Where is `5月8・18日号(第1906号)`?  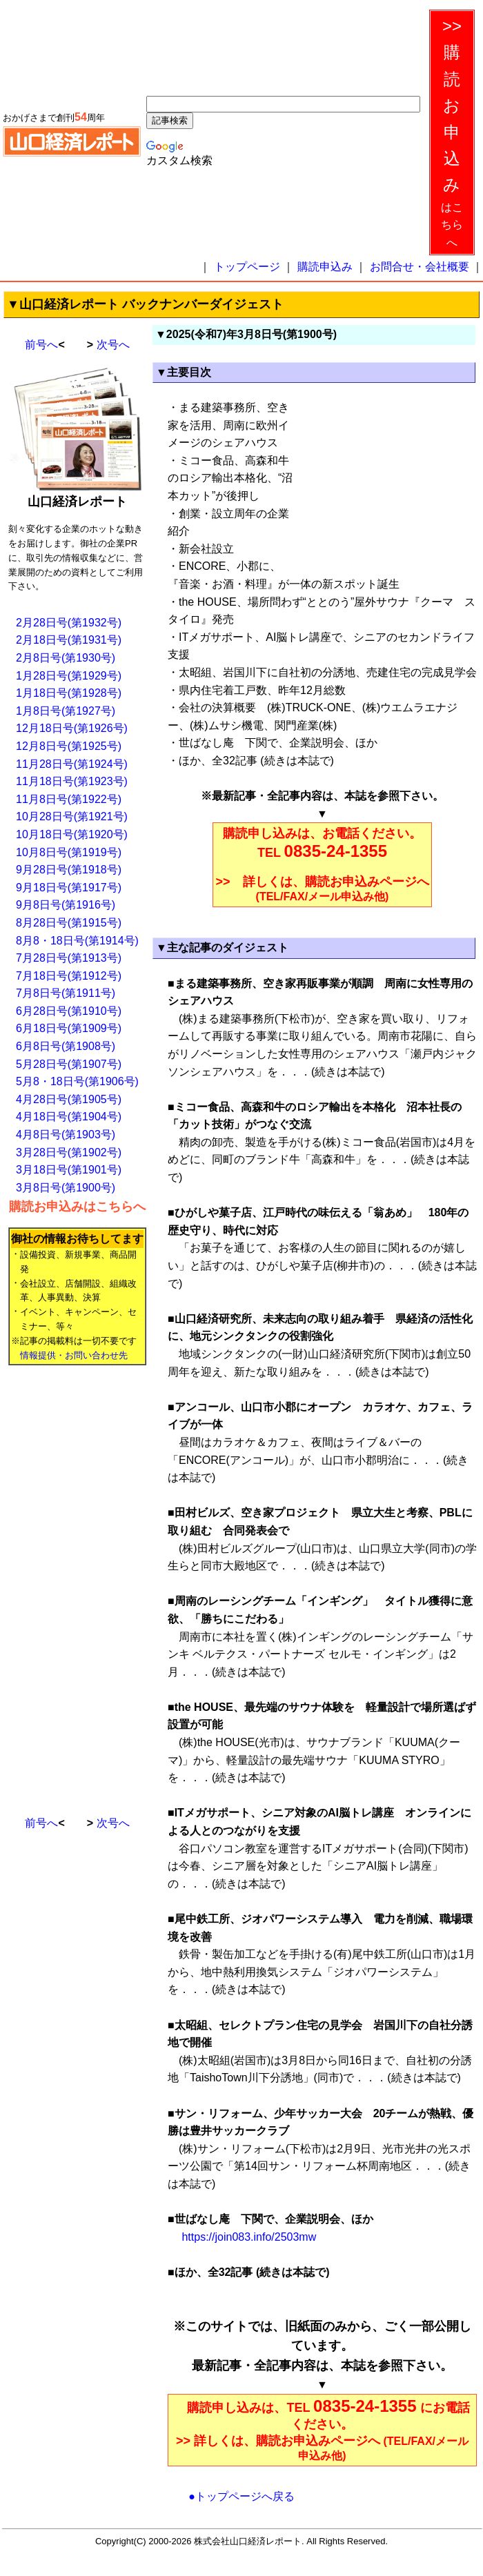 5月8・18日号(第1906号) is located at coordinates (77, 1081).